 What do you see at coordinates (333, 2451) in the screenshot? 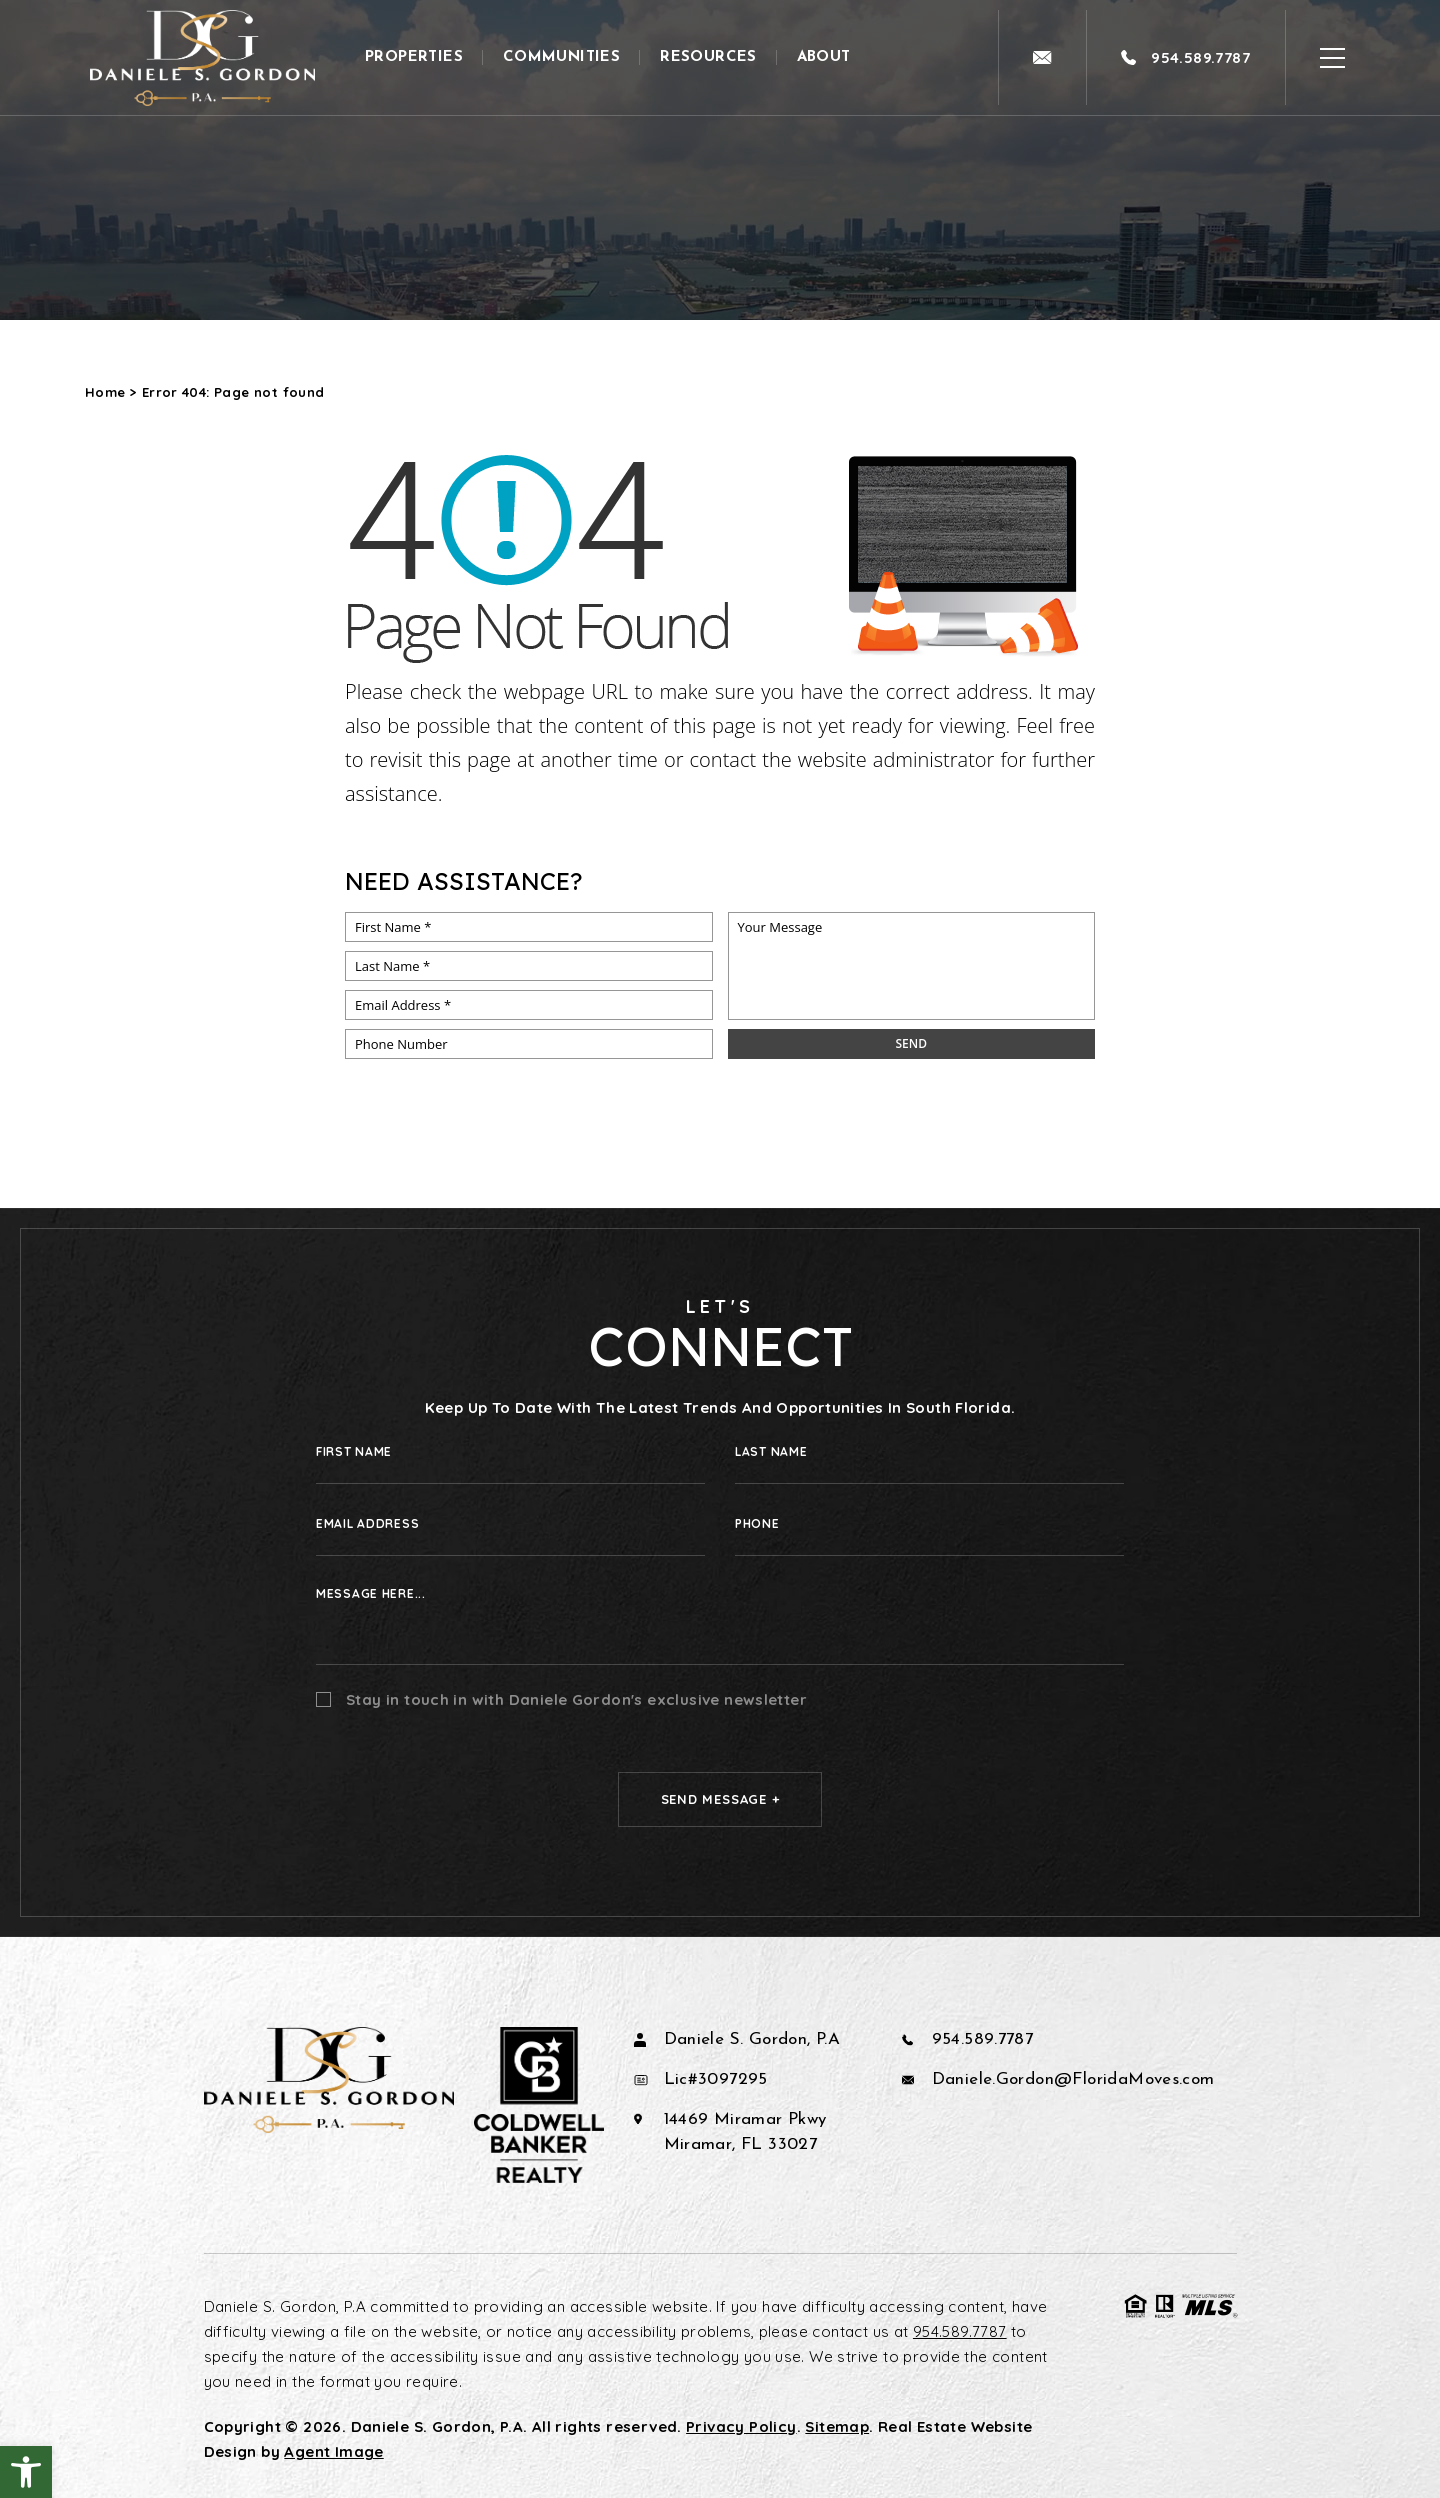
I see `Agent Image` at bounding box center [333, 2451].